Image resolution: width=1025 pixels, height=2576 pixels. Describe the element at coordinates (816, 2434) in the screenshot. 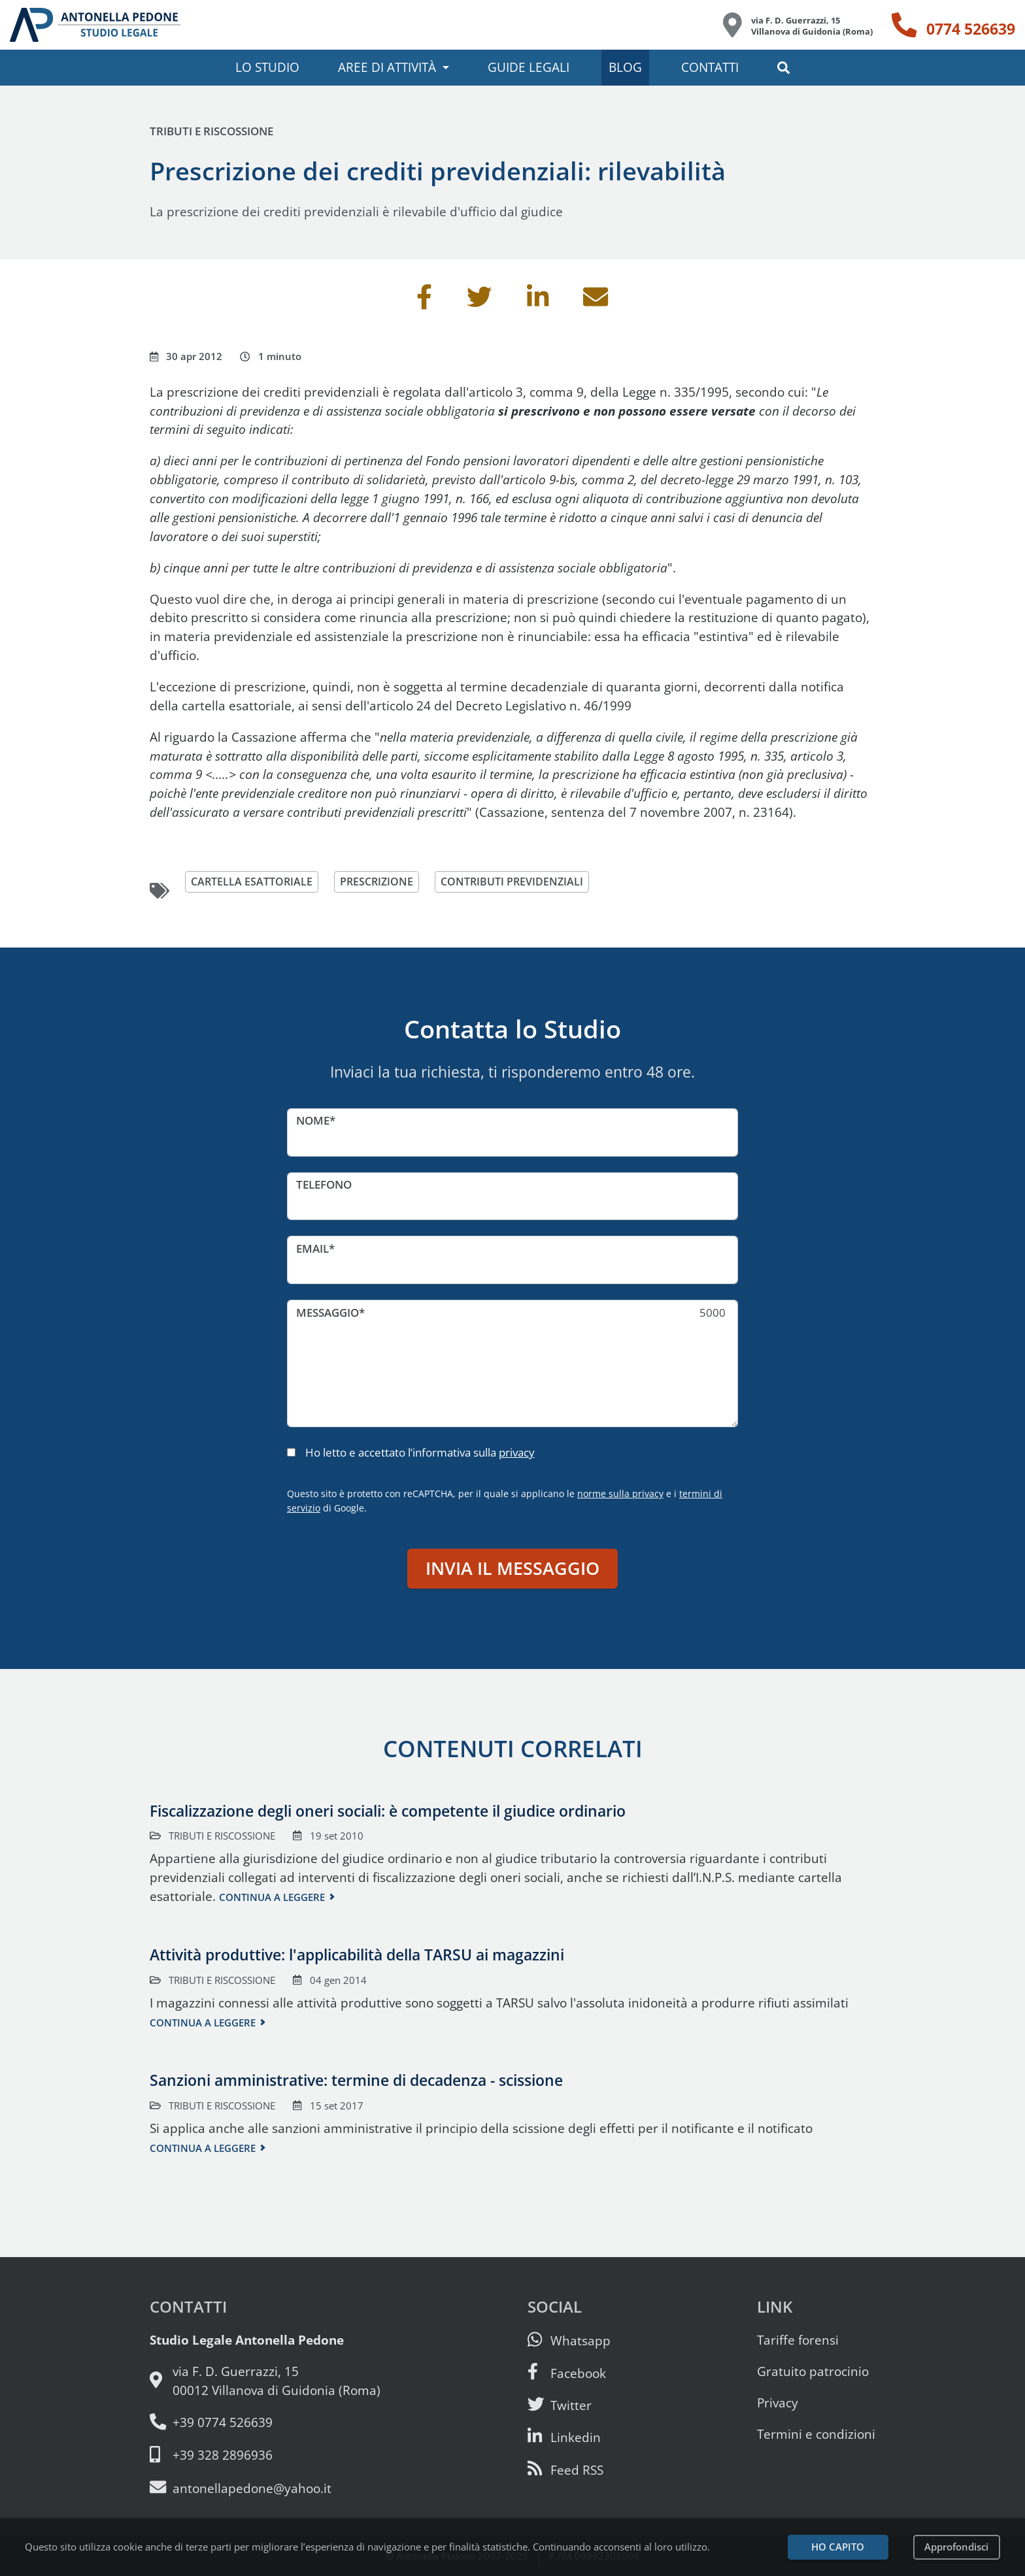

I see `Termini e condizioni` at that location.